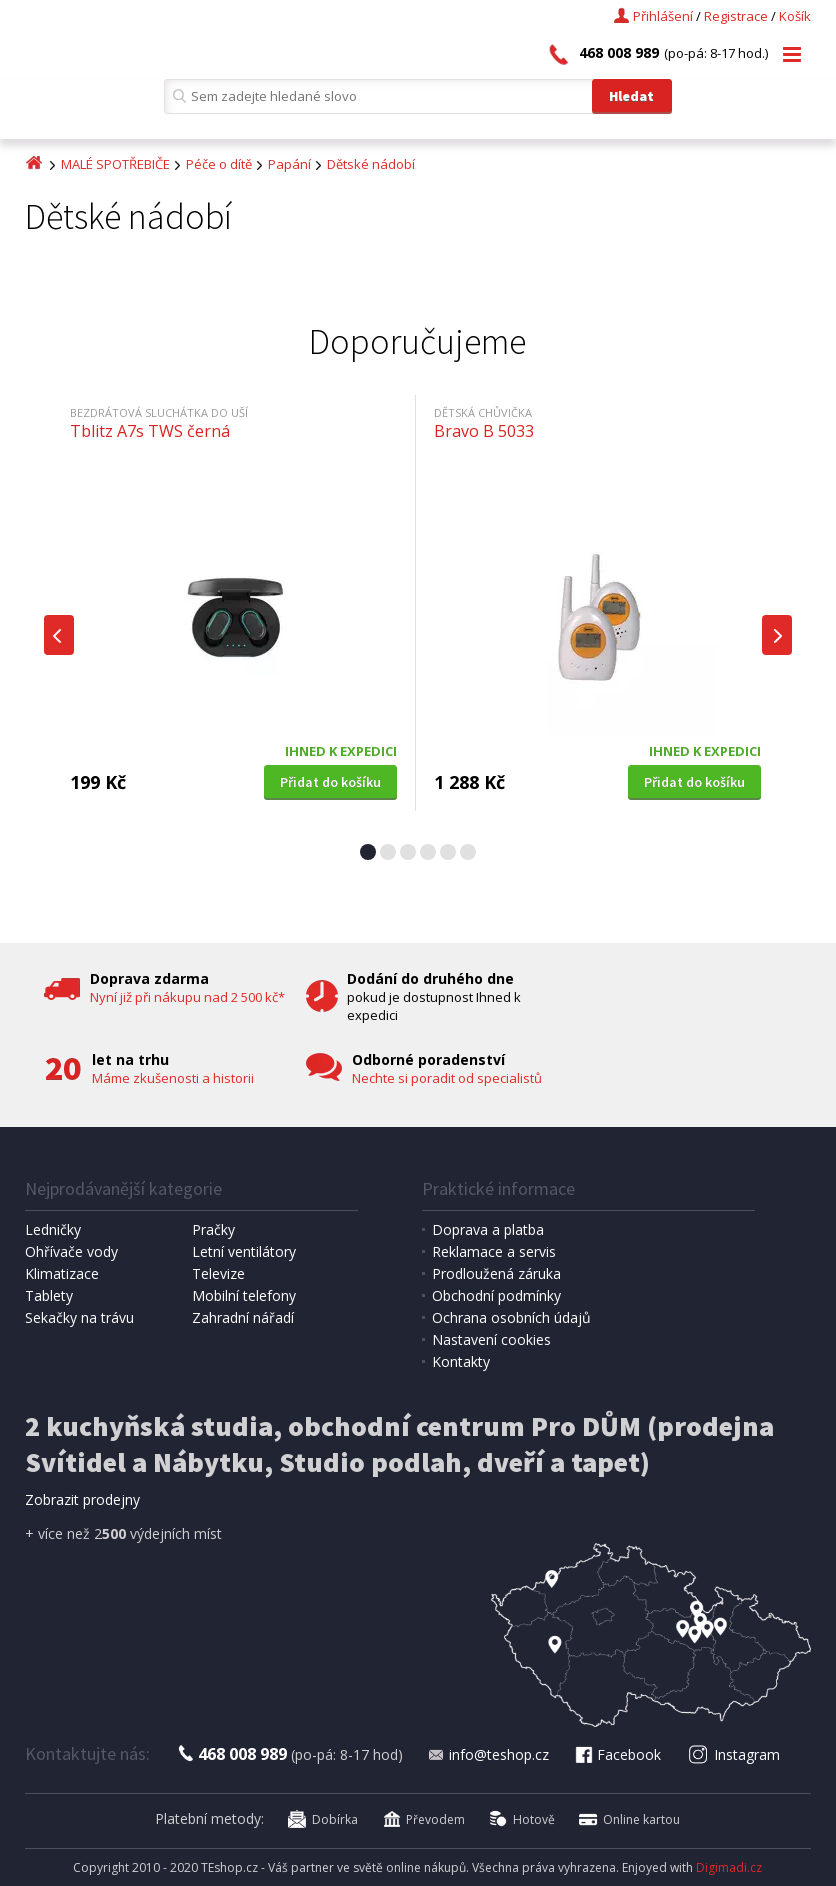 The image size is (836, 1886). What do you see at coordinates (511, 1317) in the screenshot?
I see `Ochrana osobních údajů` at bounding box center [511, 1317].